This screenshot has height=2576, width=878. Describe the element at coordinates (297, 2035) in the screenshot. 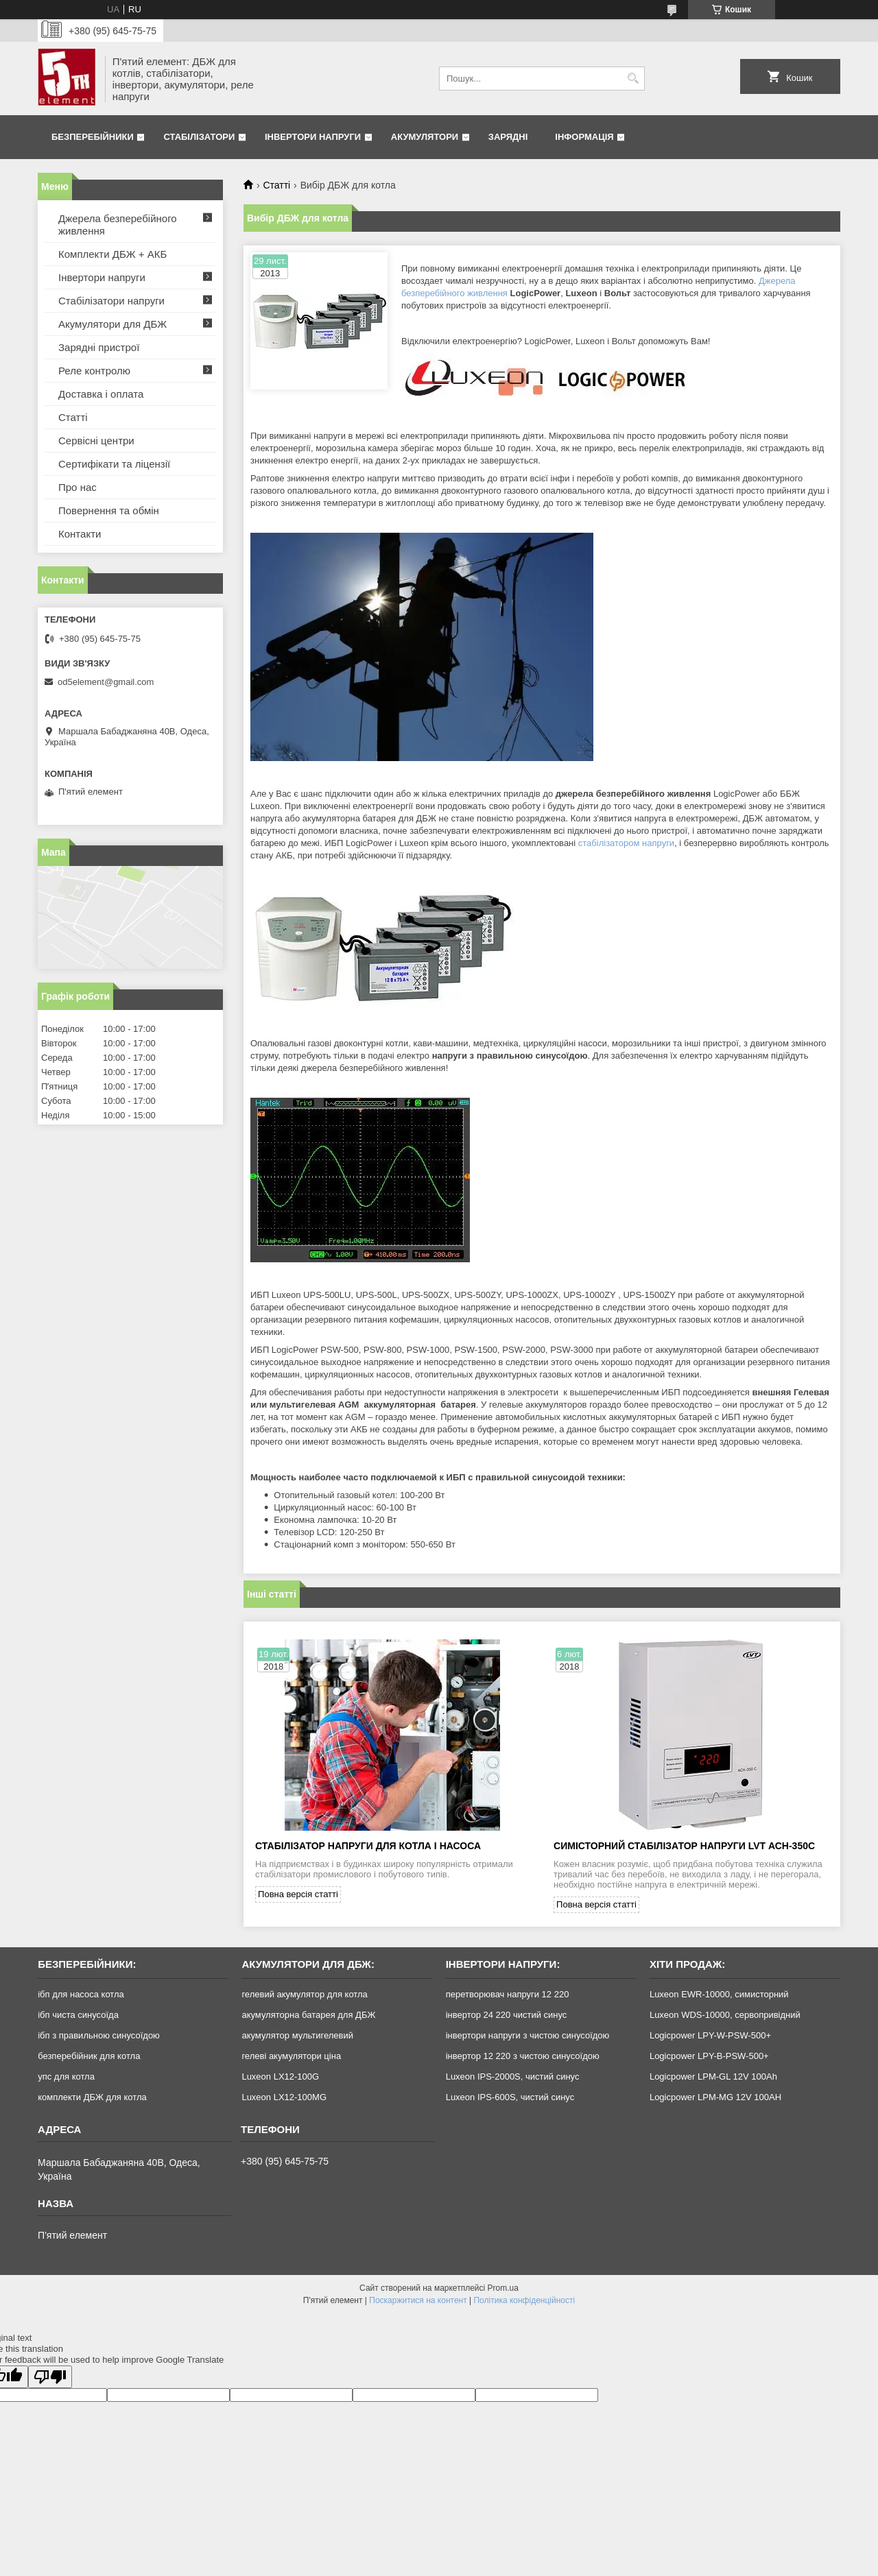

I see `акумулятор мультигелевий` at that location.